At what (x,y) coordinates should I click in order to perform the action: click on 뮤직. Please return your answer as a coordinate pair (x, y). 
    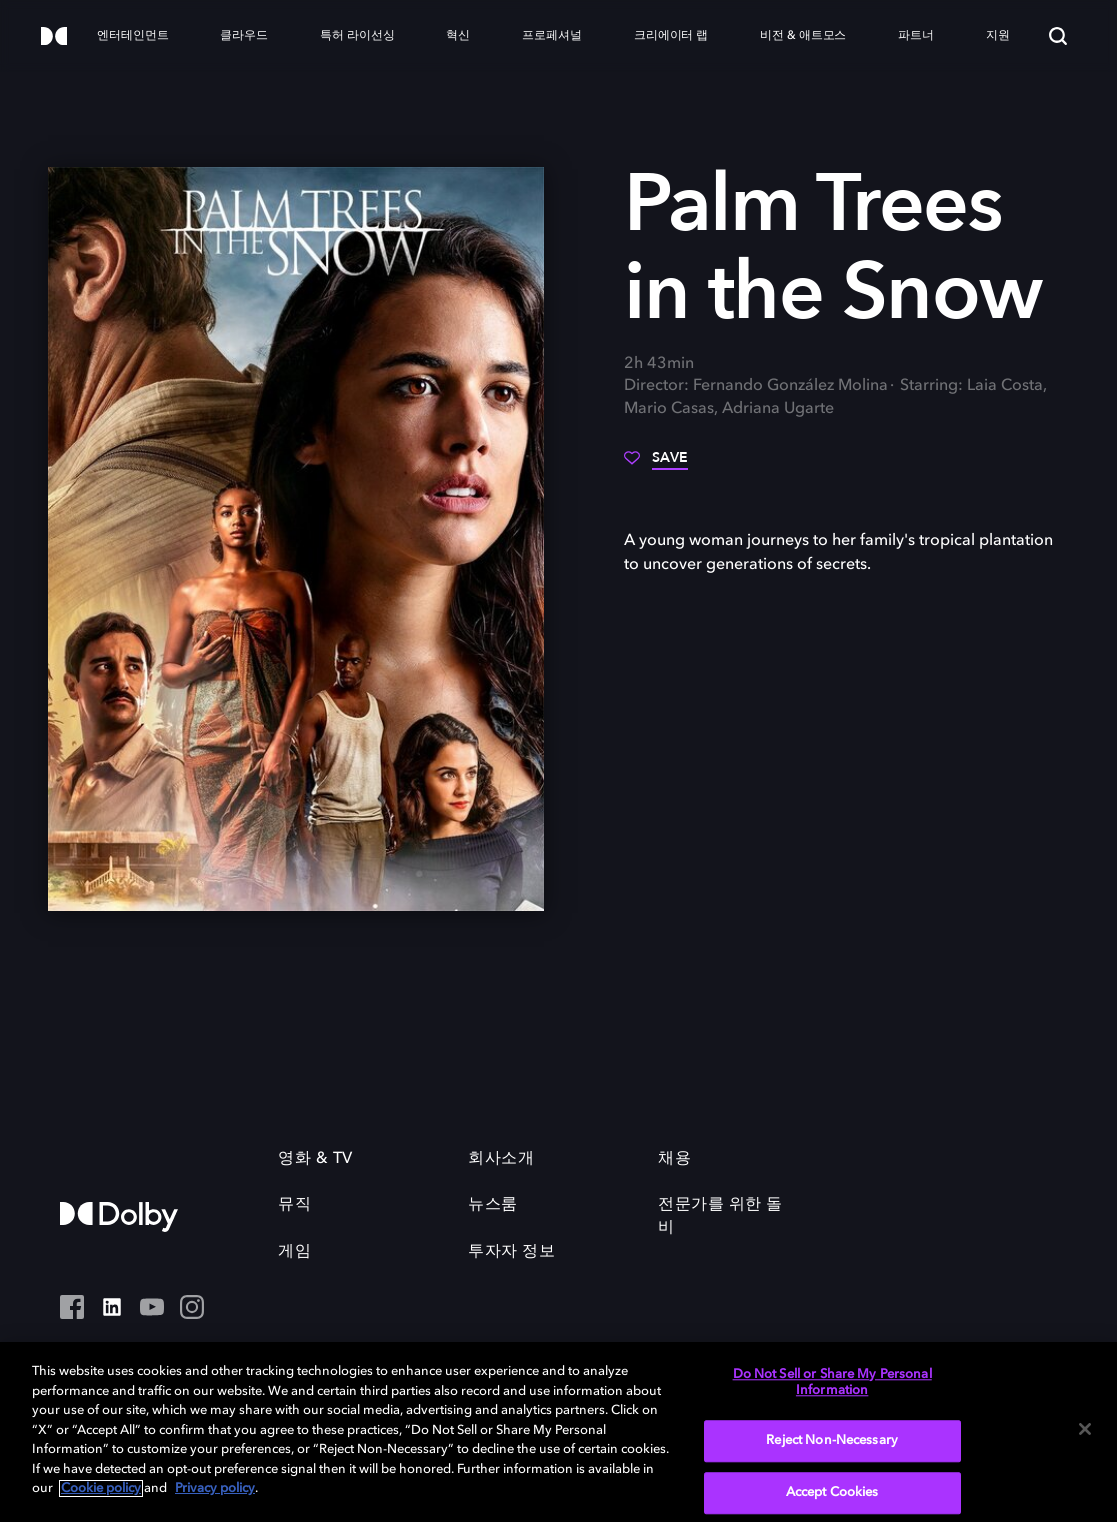
    Looking at the image, I should click on (294, 1205).